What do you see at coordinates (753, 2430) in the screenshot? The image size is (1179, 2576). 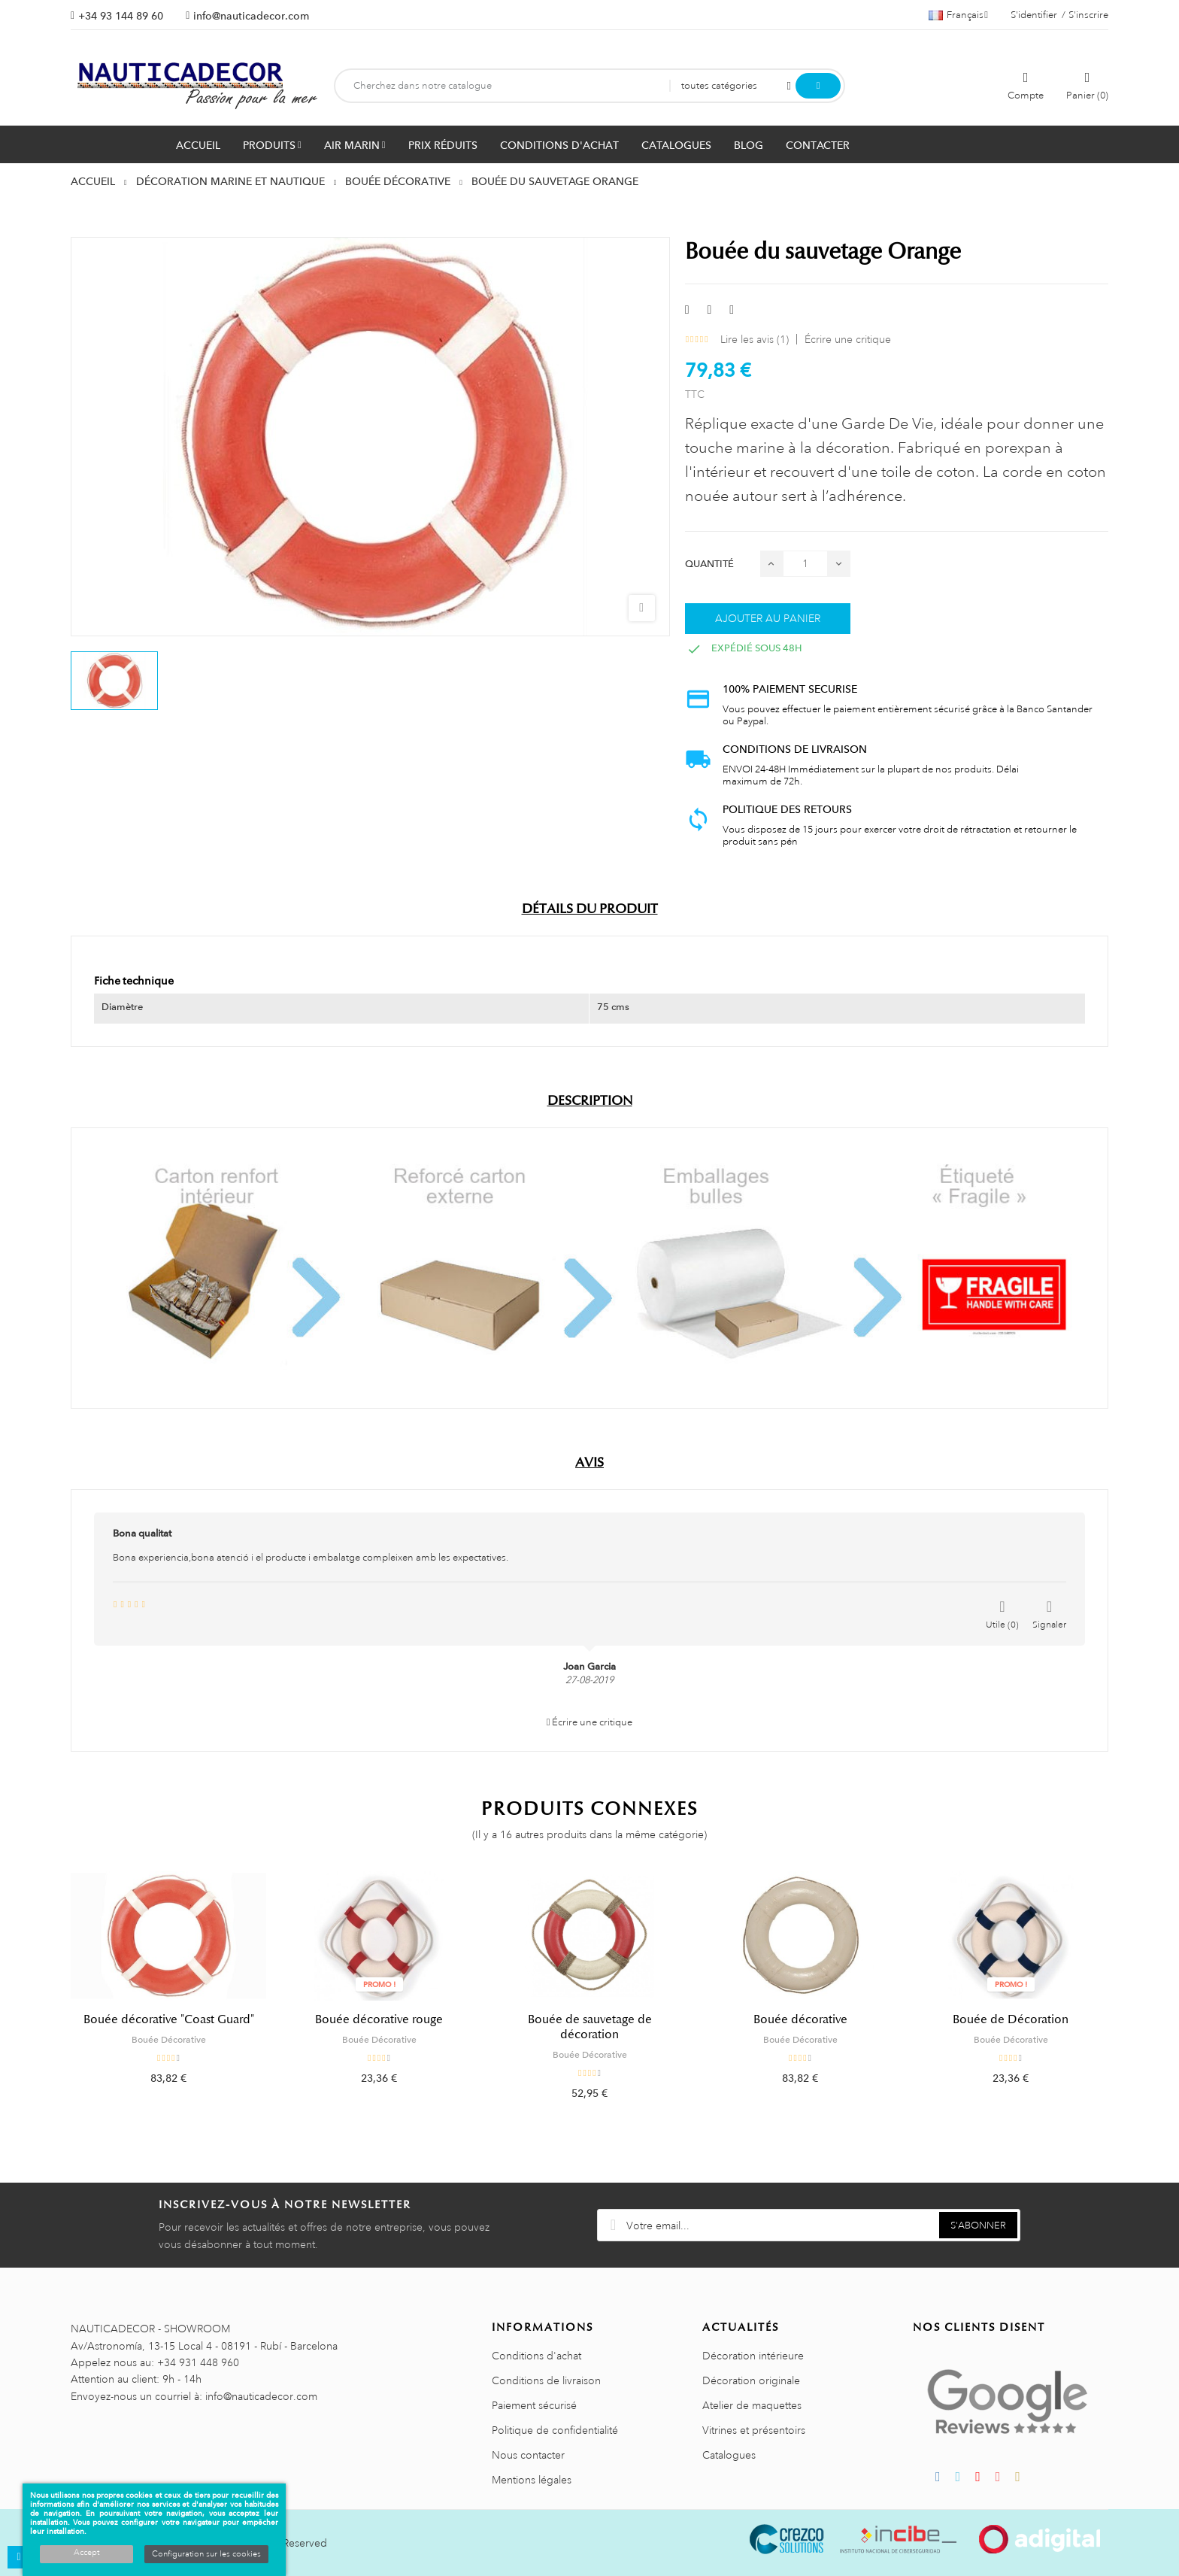 I see `Vitrines et présentoirs` at bounding box center [753, 2430].